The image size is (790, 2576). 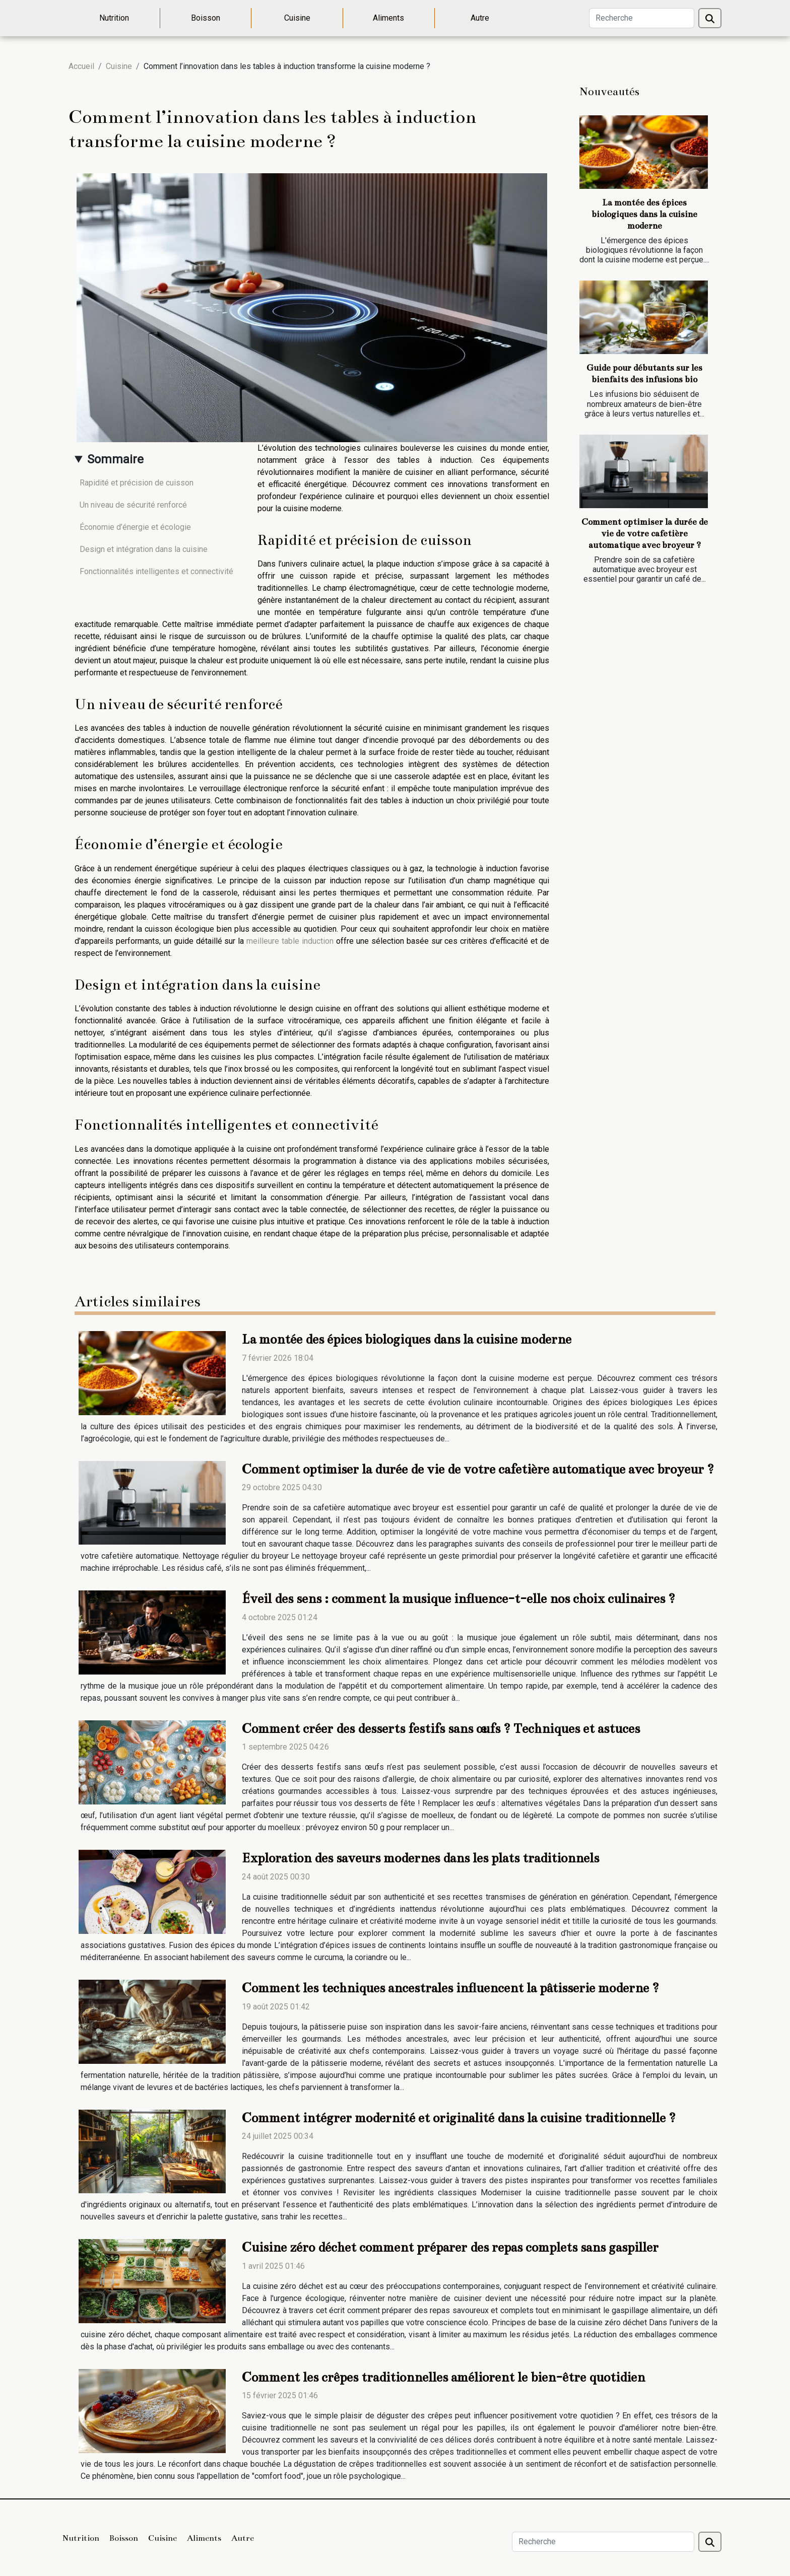 I want to click on Sommaire, so click(x=115, y=459).